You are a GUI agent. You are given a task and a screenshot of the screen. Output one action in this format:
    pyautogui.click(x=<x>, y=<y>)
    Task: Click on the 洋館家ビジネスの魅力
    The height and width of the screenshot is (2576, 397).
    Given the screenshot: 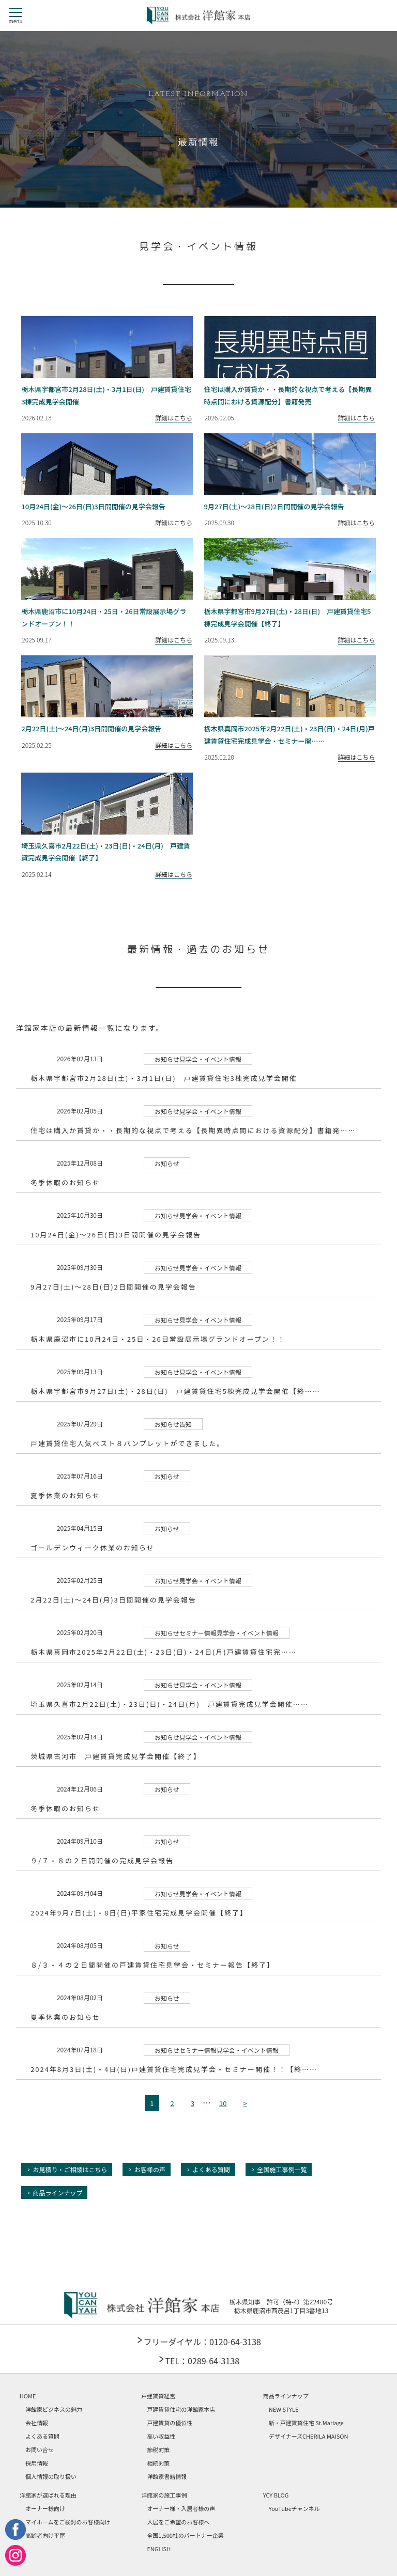 What is the action you would take?
    pyautogui.click(x=53, y=2409)
    